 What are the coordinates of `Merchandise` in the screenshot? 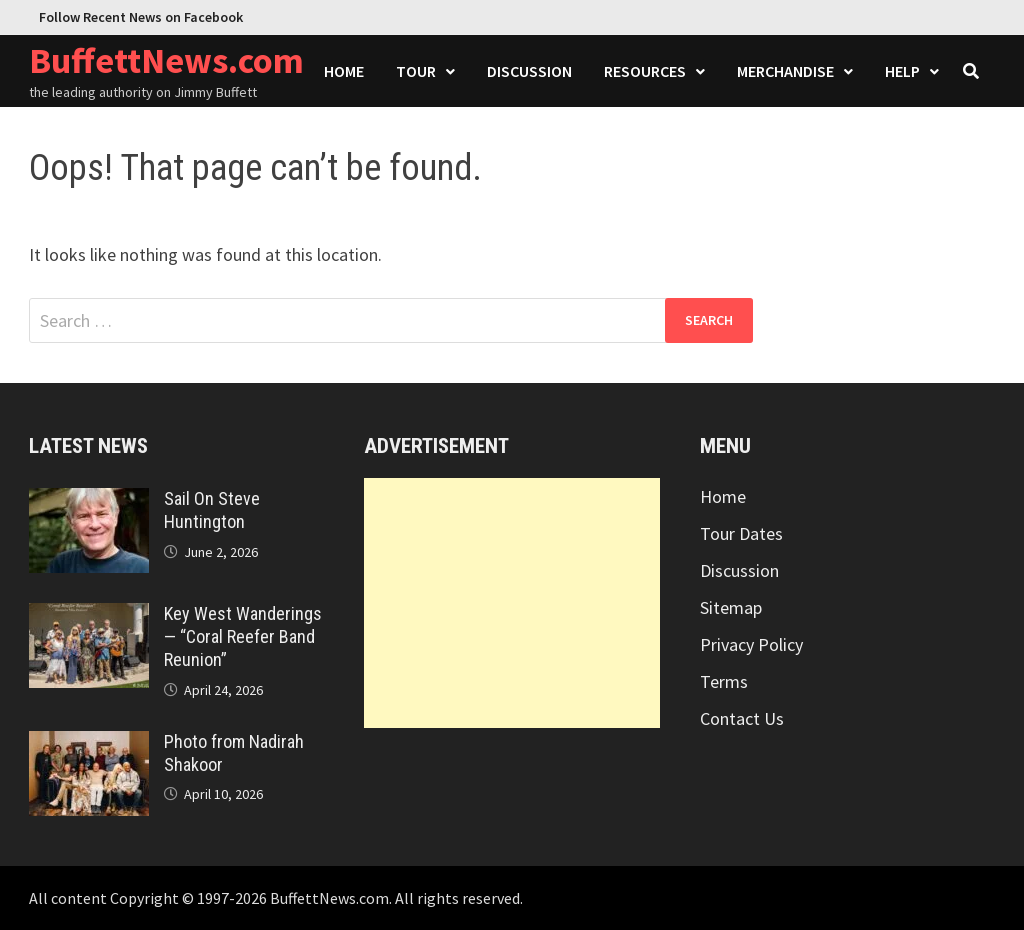 It's located at (785, 71).